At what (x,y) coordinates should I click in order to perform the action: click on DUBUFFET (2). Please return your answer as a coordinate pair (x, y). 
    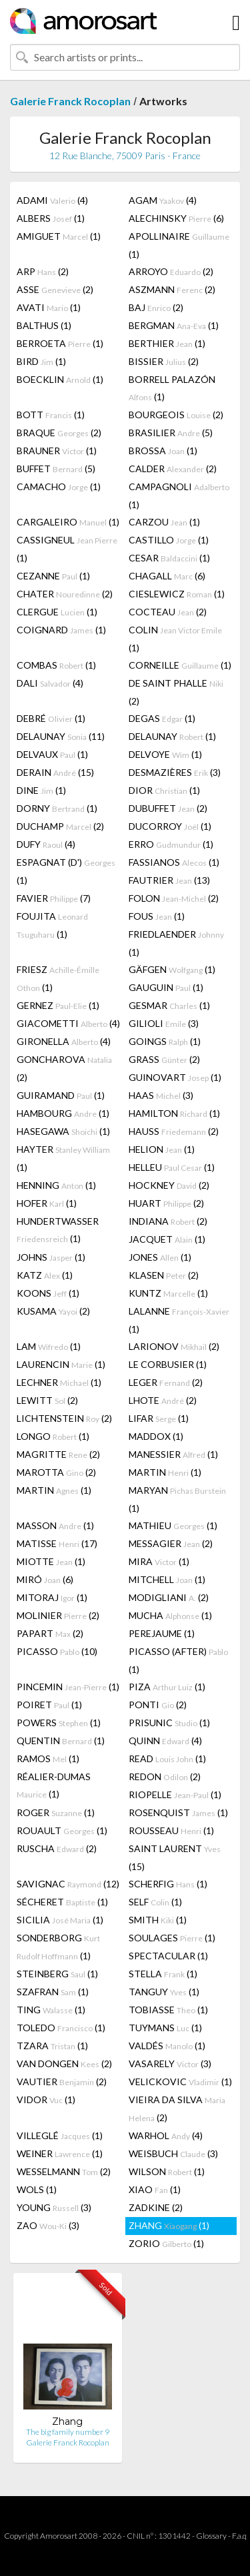
    Looking at the image, I should click on (168, 808).